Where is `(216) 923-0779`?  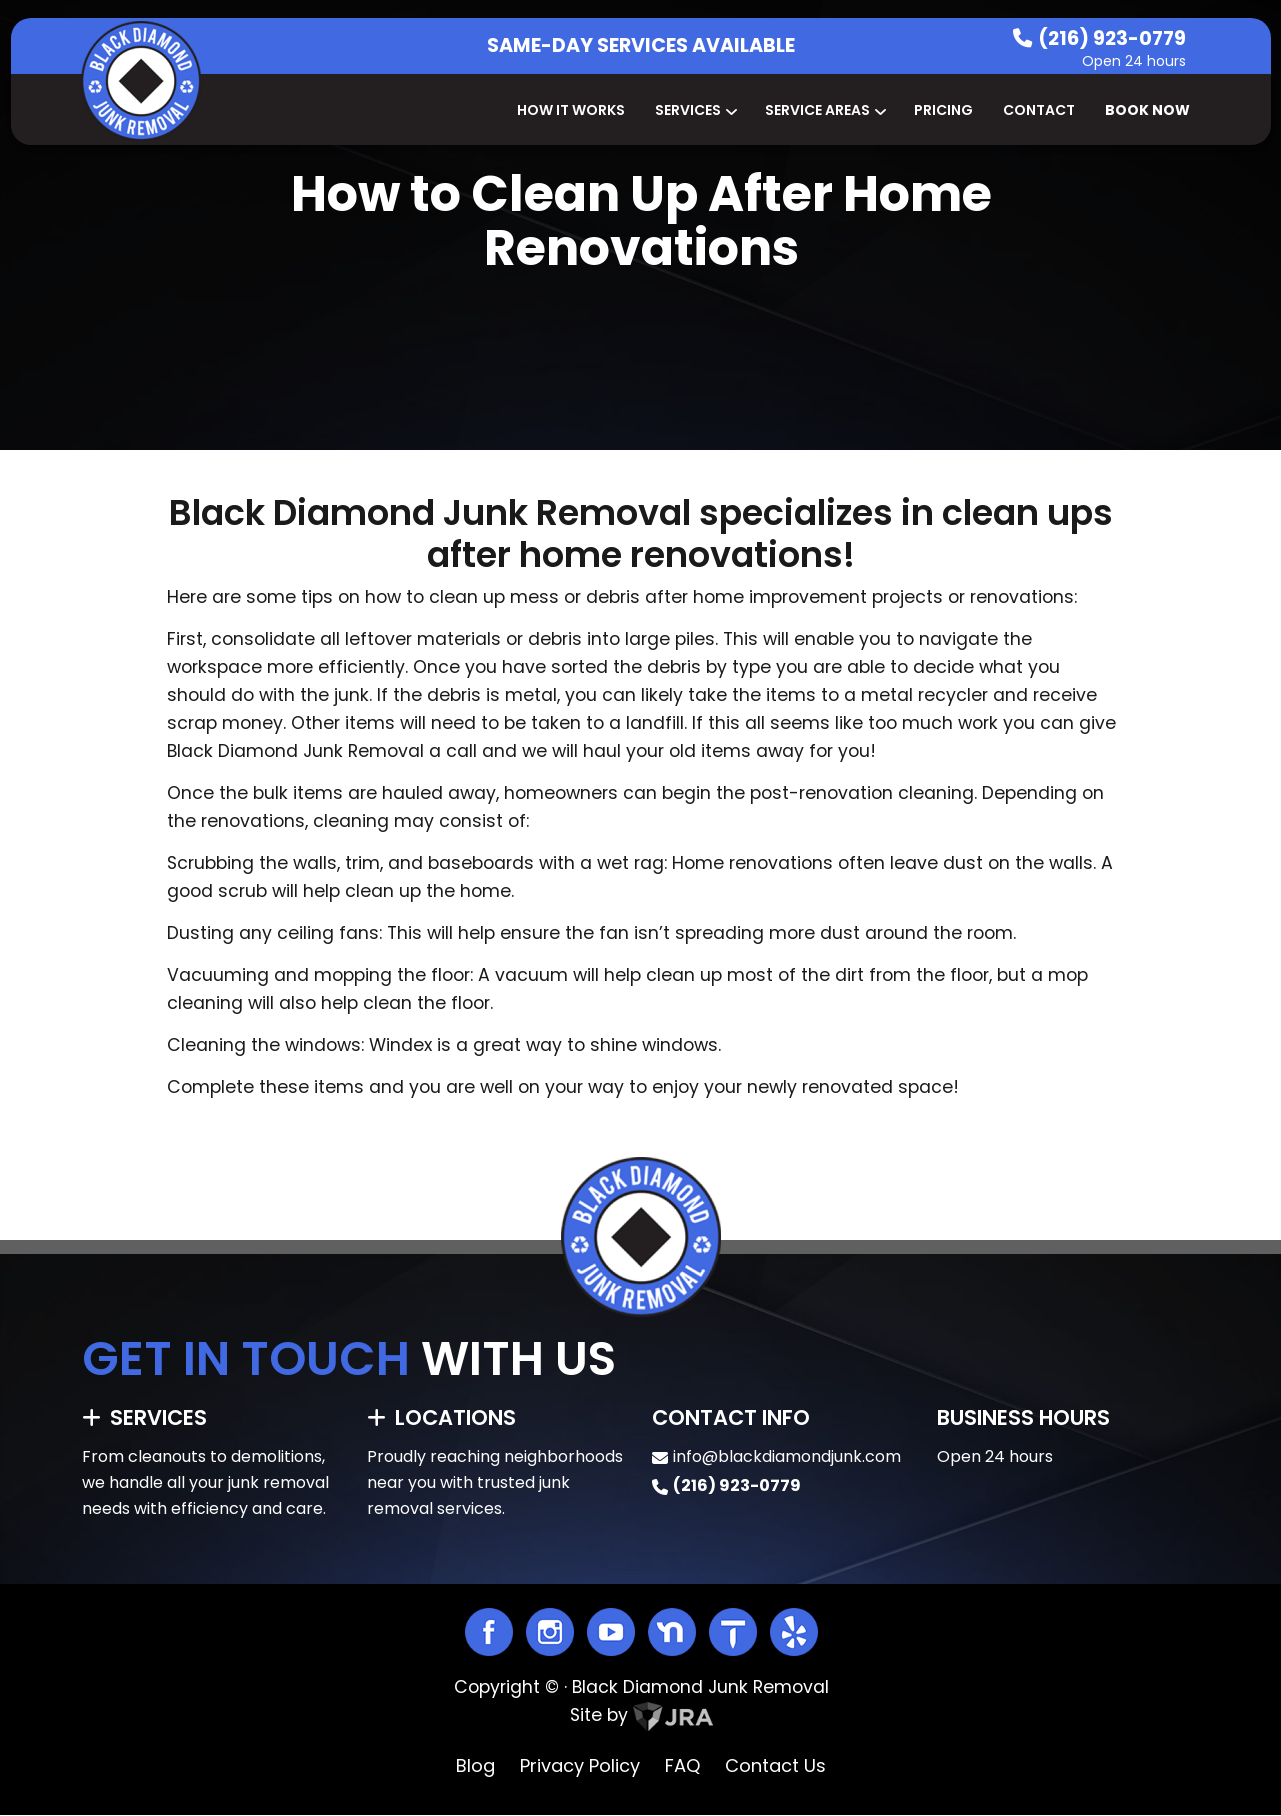
(216) 923-0779 is located at coordinates (1112, 38).